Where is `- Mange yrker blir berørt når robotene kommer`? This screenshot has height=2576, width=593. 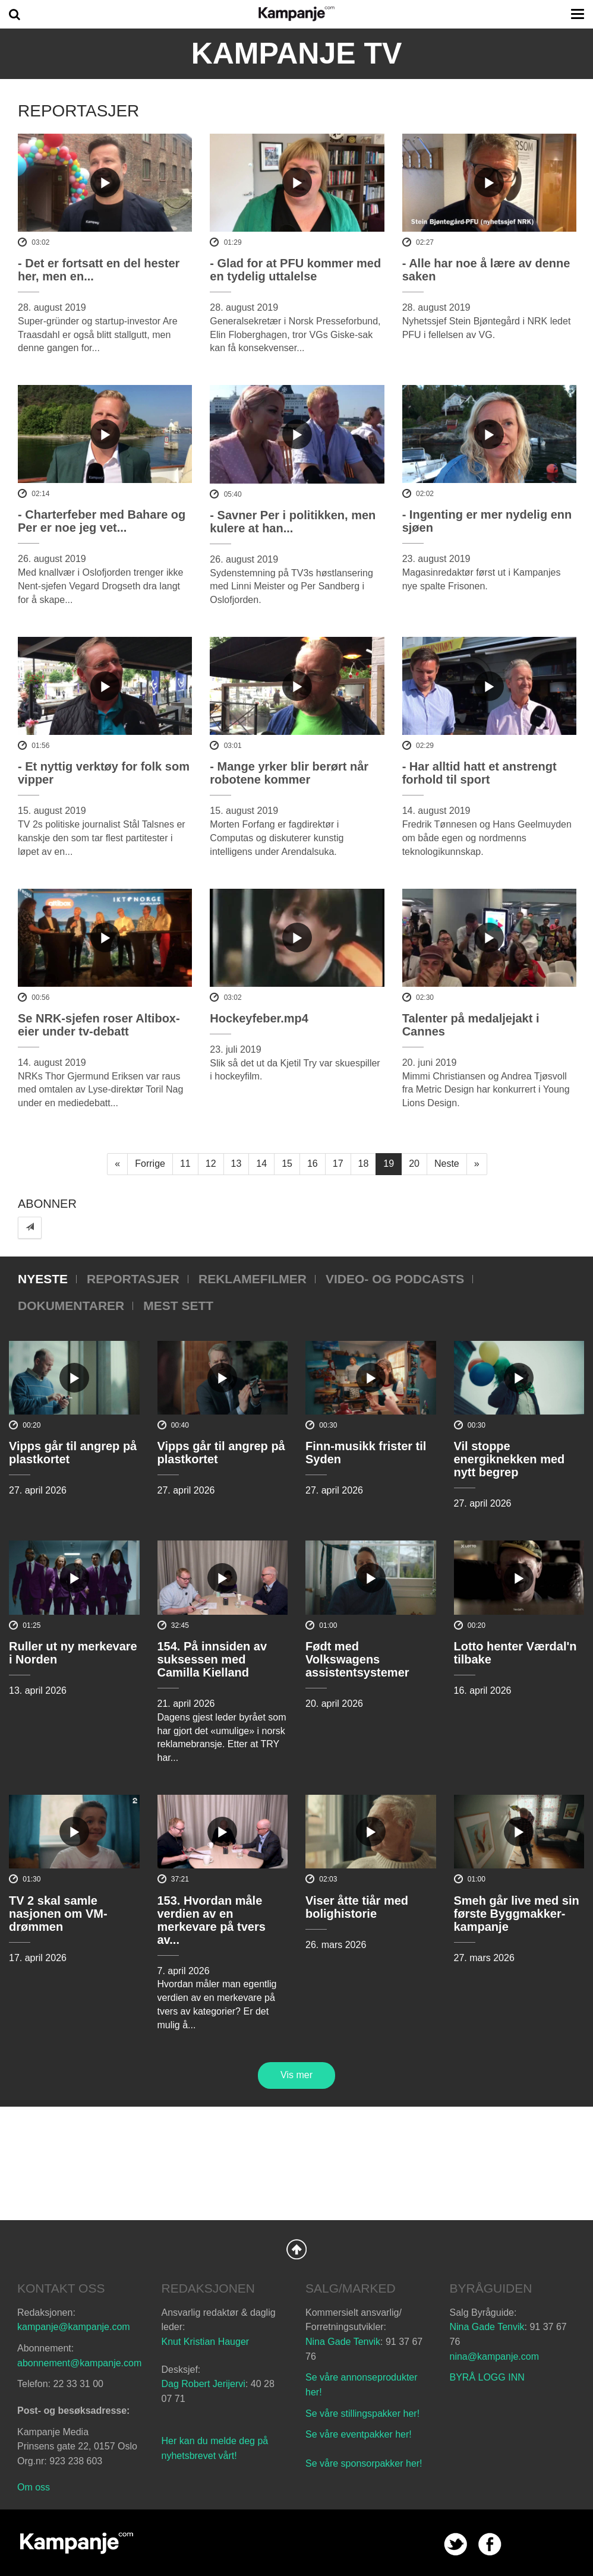 - Mange yrker blir berørt når robotene kommer is located at coordinates (289, 773).